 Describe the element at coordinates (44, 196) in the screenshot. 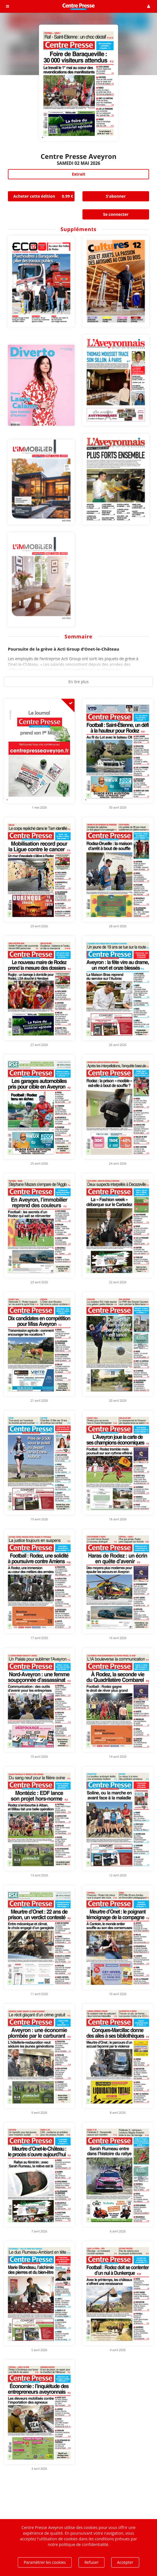

I see `Acheter cette édition` at that location.